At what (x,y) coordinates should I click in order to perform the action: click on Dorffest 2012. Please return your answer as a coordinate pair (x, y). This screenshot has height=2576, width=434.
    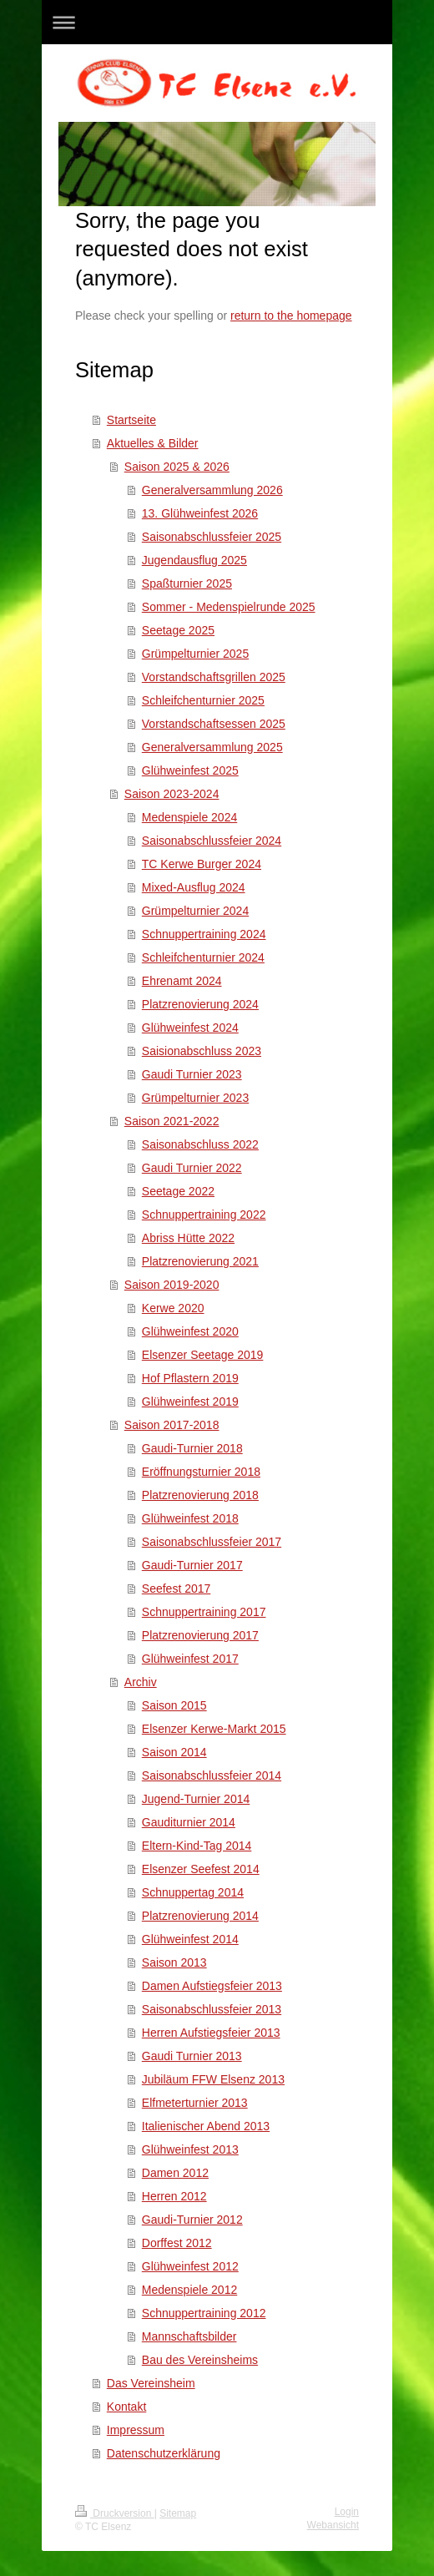
    Looking at the image, I should click on (177, 2243).